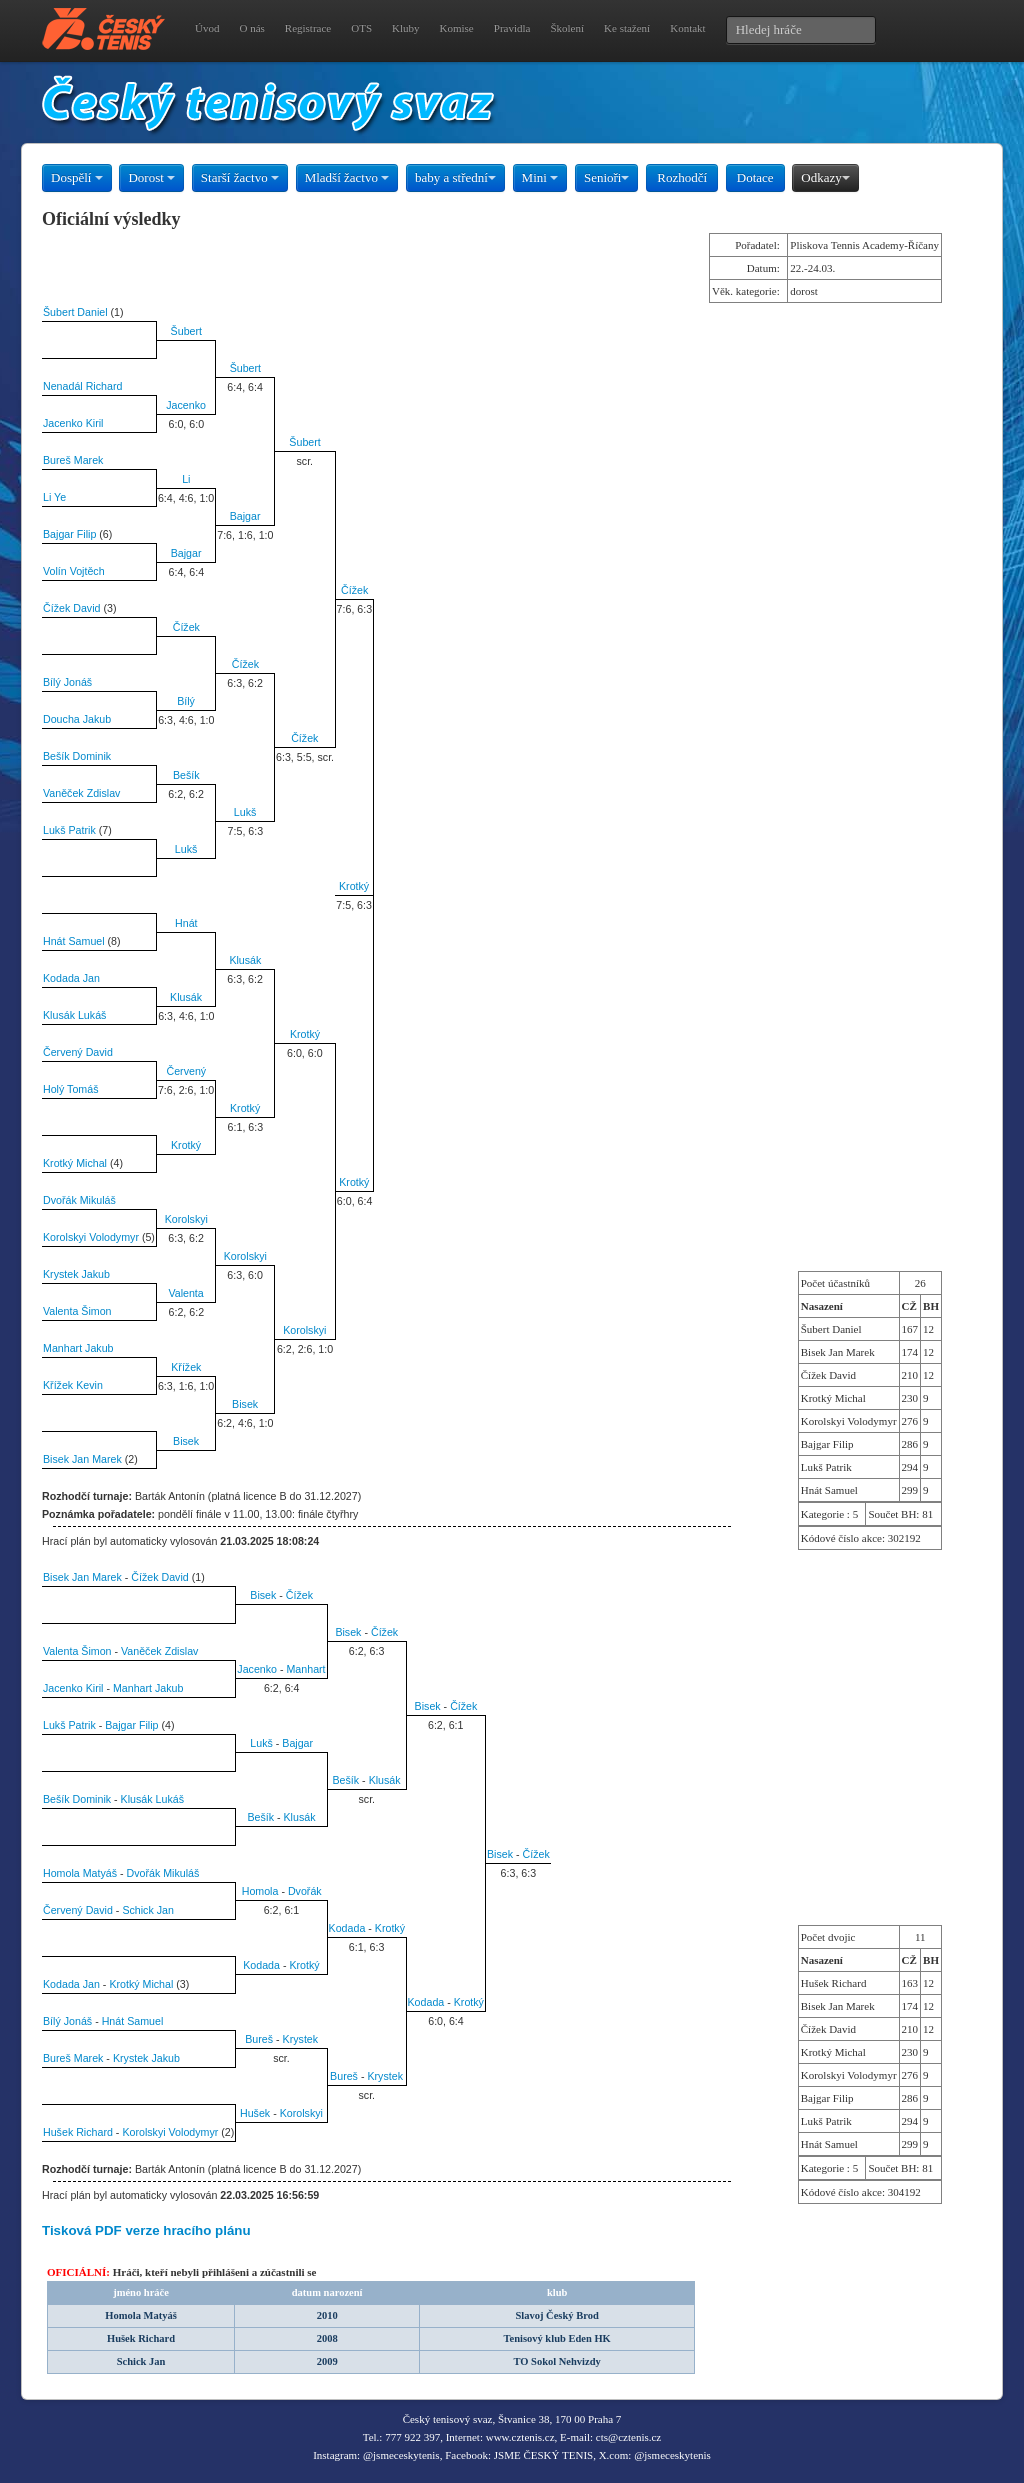 The width and height of the screenshot is (1024, 2483). Describe the element at coordinates (354, 886) in the screenshot. I see `Krotký` at that location.